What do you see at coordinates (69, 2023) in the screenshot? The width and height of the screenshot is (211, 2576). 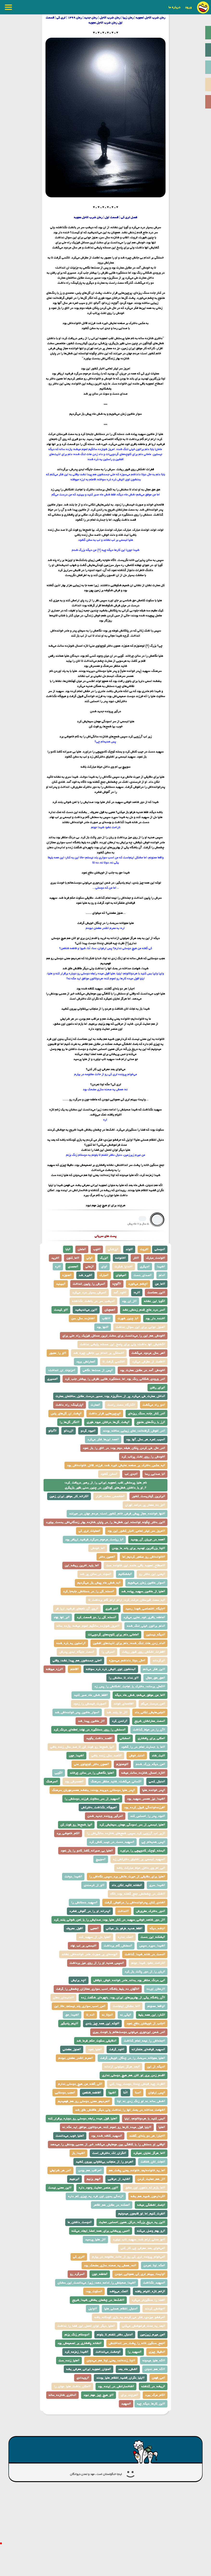 I see `اینم_یادبگیر#` at bounding box center [69, 2023].